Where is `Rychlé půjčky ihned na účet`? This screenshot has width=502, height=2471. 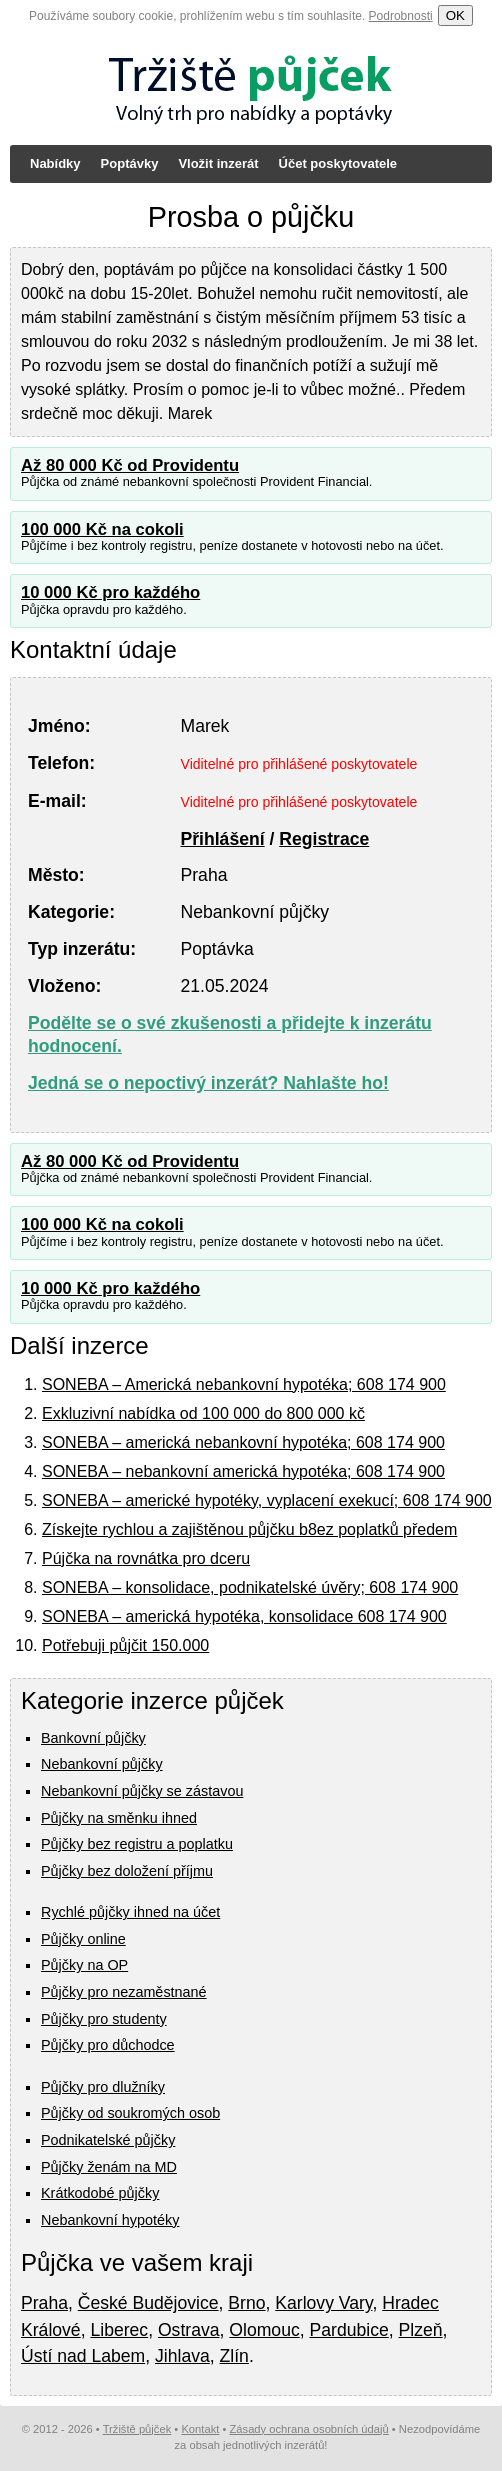
Rychlé půjčky ihned na účet is located at coordinates (130, 1912).